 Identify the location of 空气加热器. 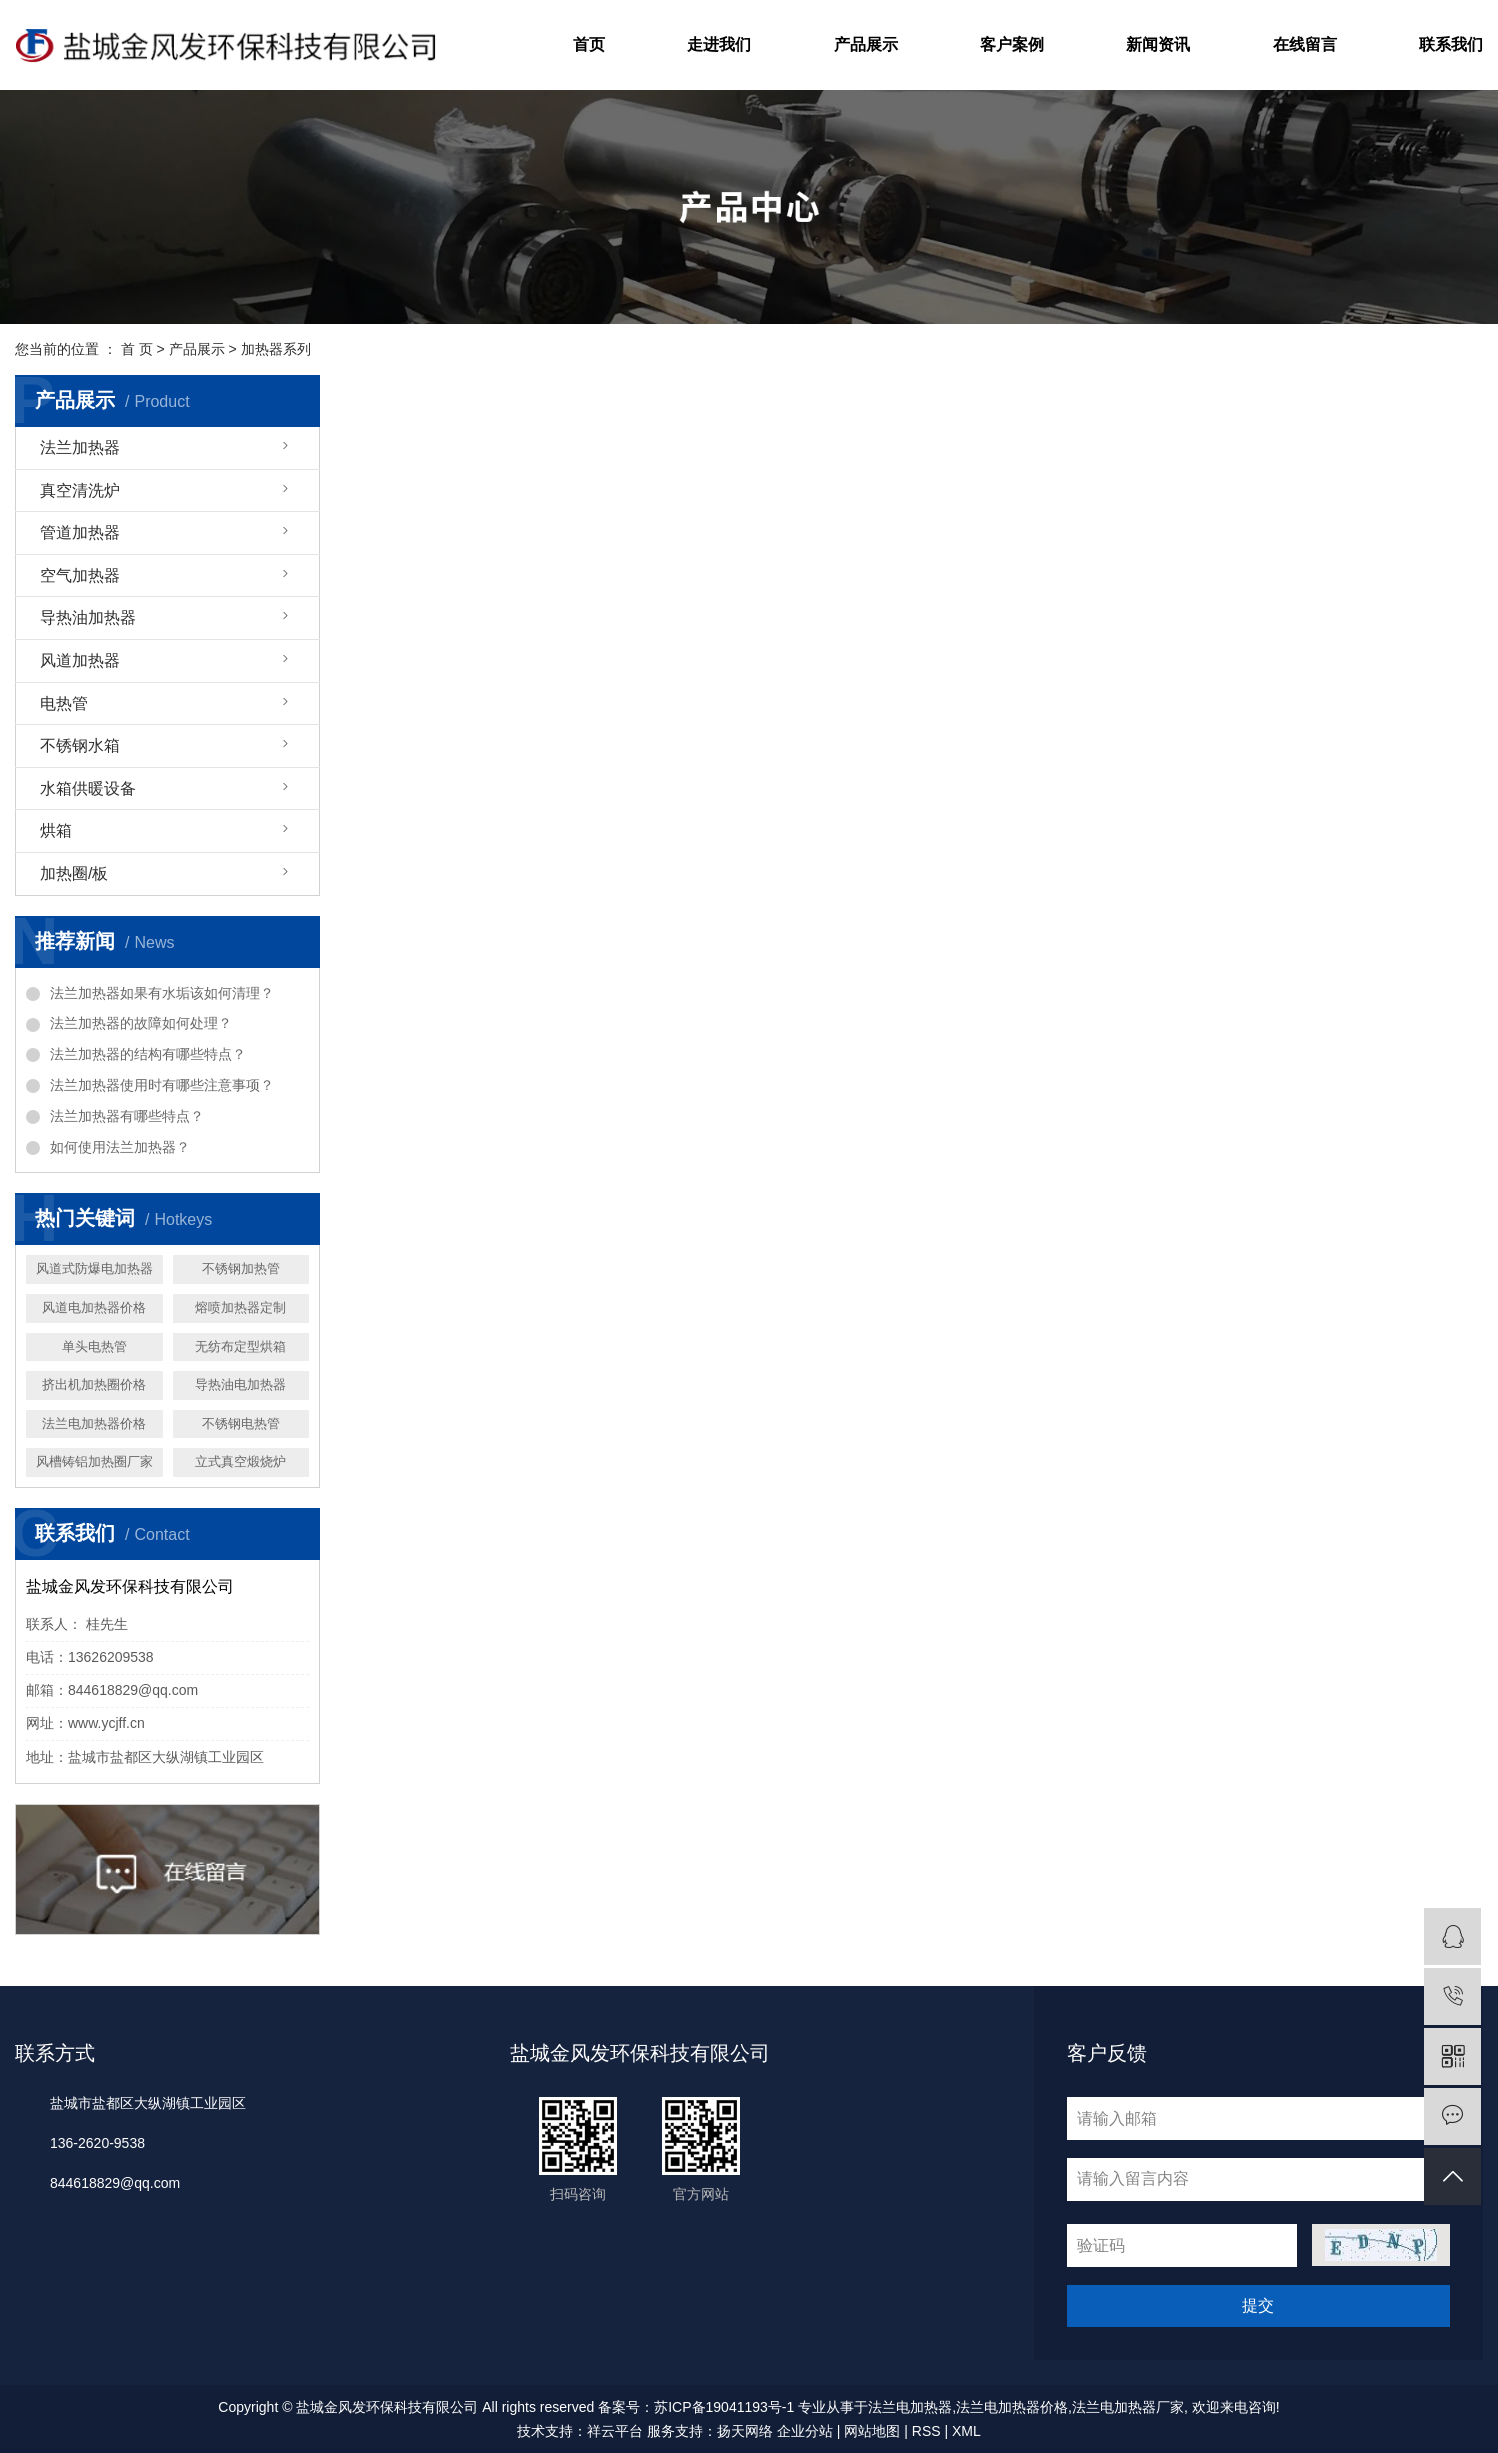
(80, 575).